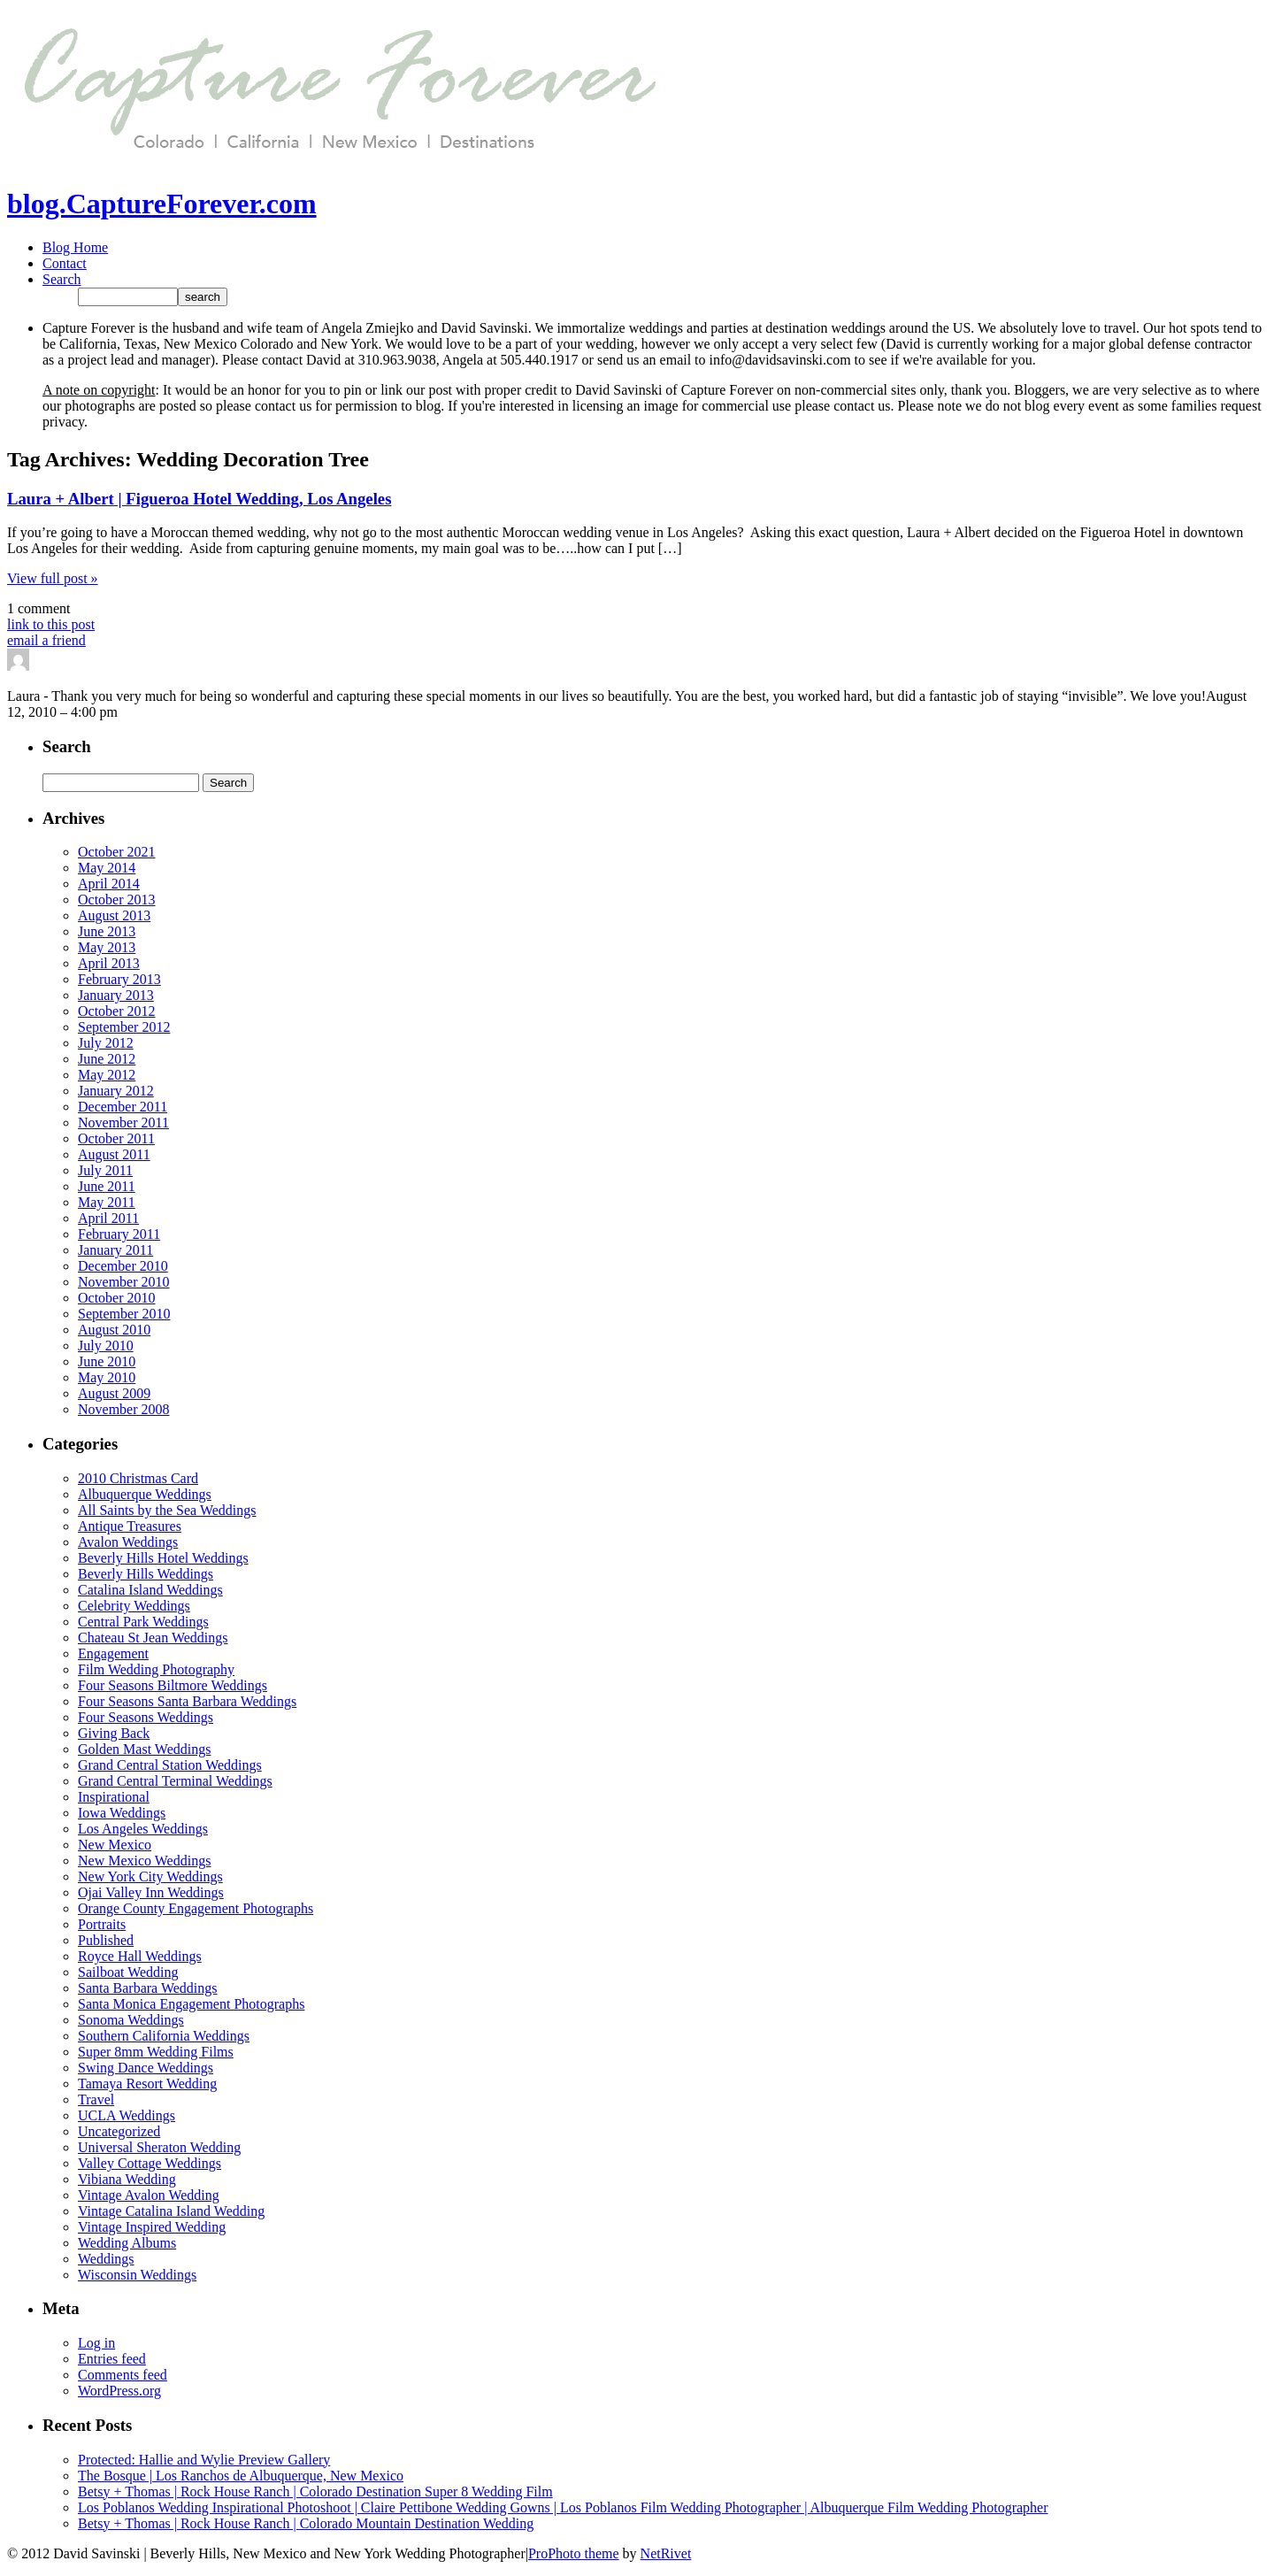 The height and width of the screenshot is (2576, 1274). Describe the element at coordinates (119, 2131) in the screenshot. I see `Uncategorized` at that location.